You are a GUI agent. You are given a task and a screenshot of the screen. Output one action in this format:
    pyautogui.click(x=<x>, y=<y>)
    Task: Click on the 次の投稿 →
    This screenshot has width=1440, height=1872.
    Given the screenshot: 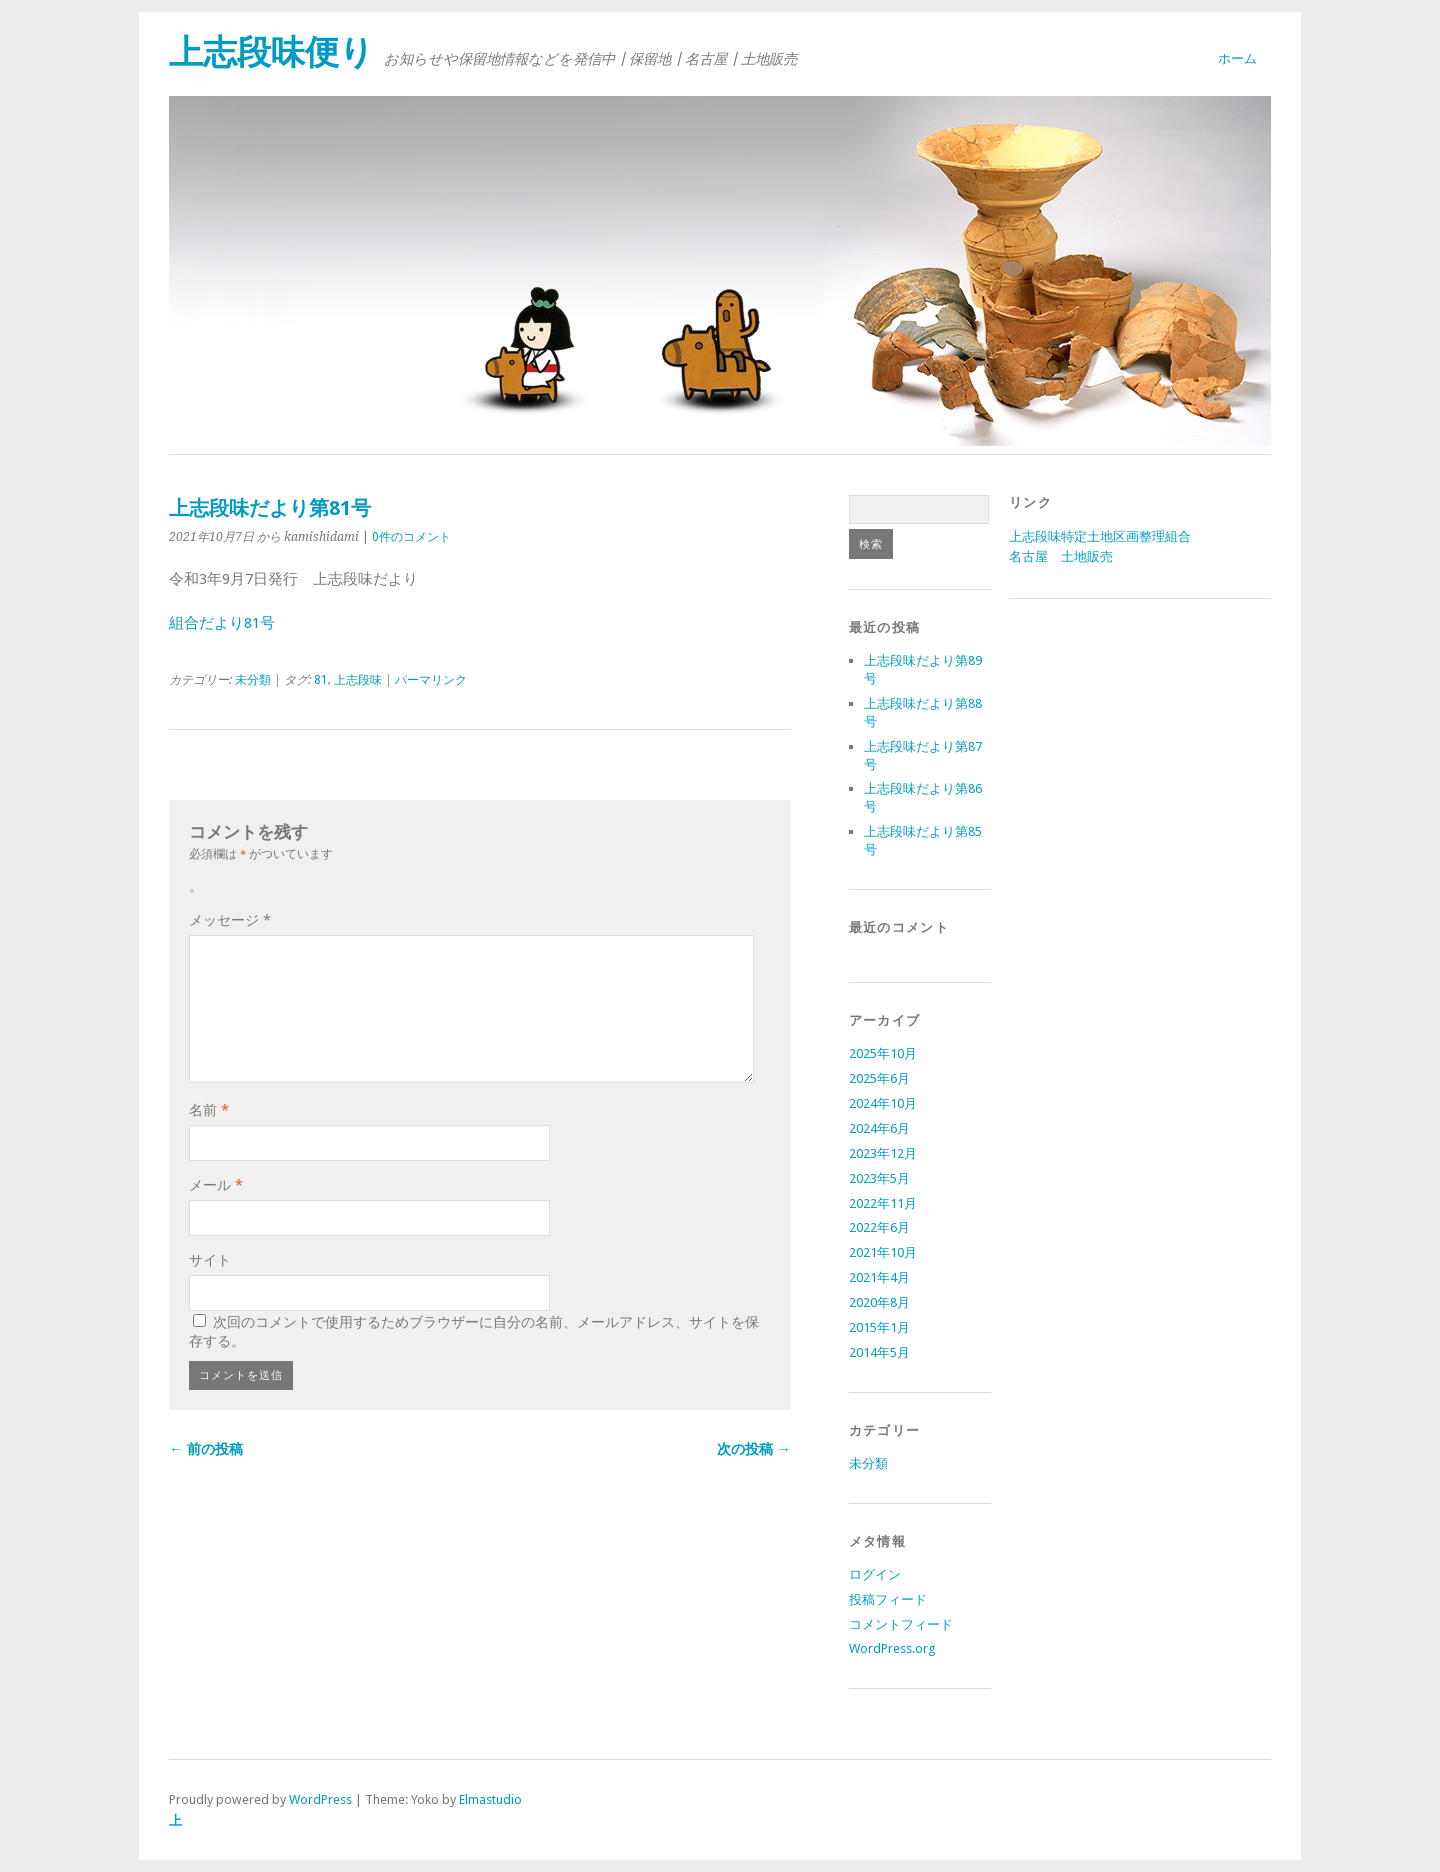 What is the action you would take?
    pyautogui.click(x=754, y=1449)
    